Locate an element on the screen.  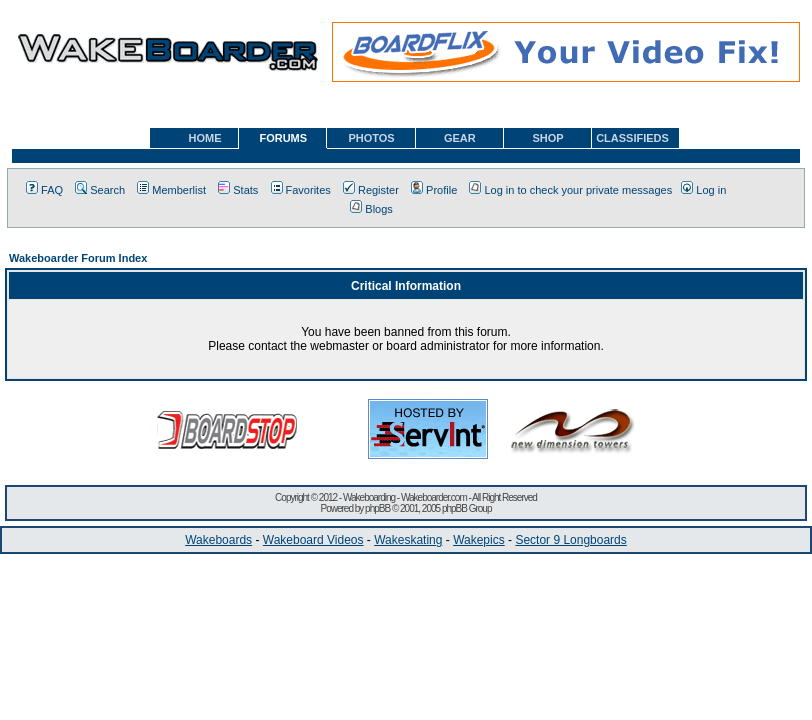
GEAR is located at coordinates (460, 138).